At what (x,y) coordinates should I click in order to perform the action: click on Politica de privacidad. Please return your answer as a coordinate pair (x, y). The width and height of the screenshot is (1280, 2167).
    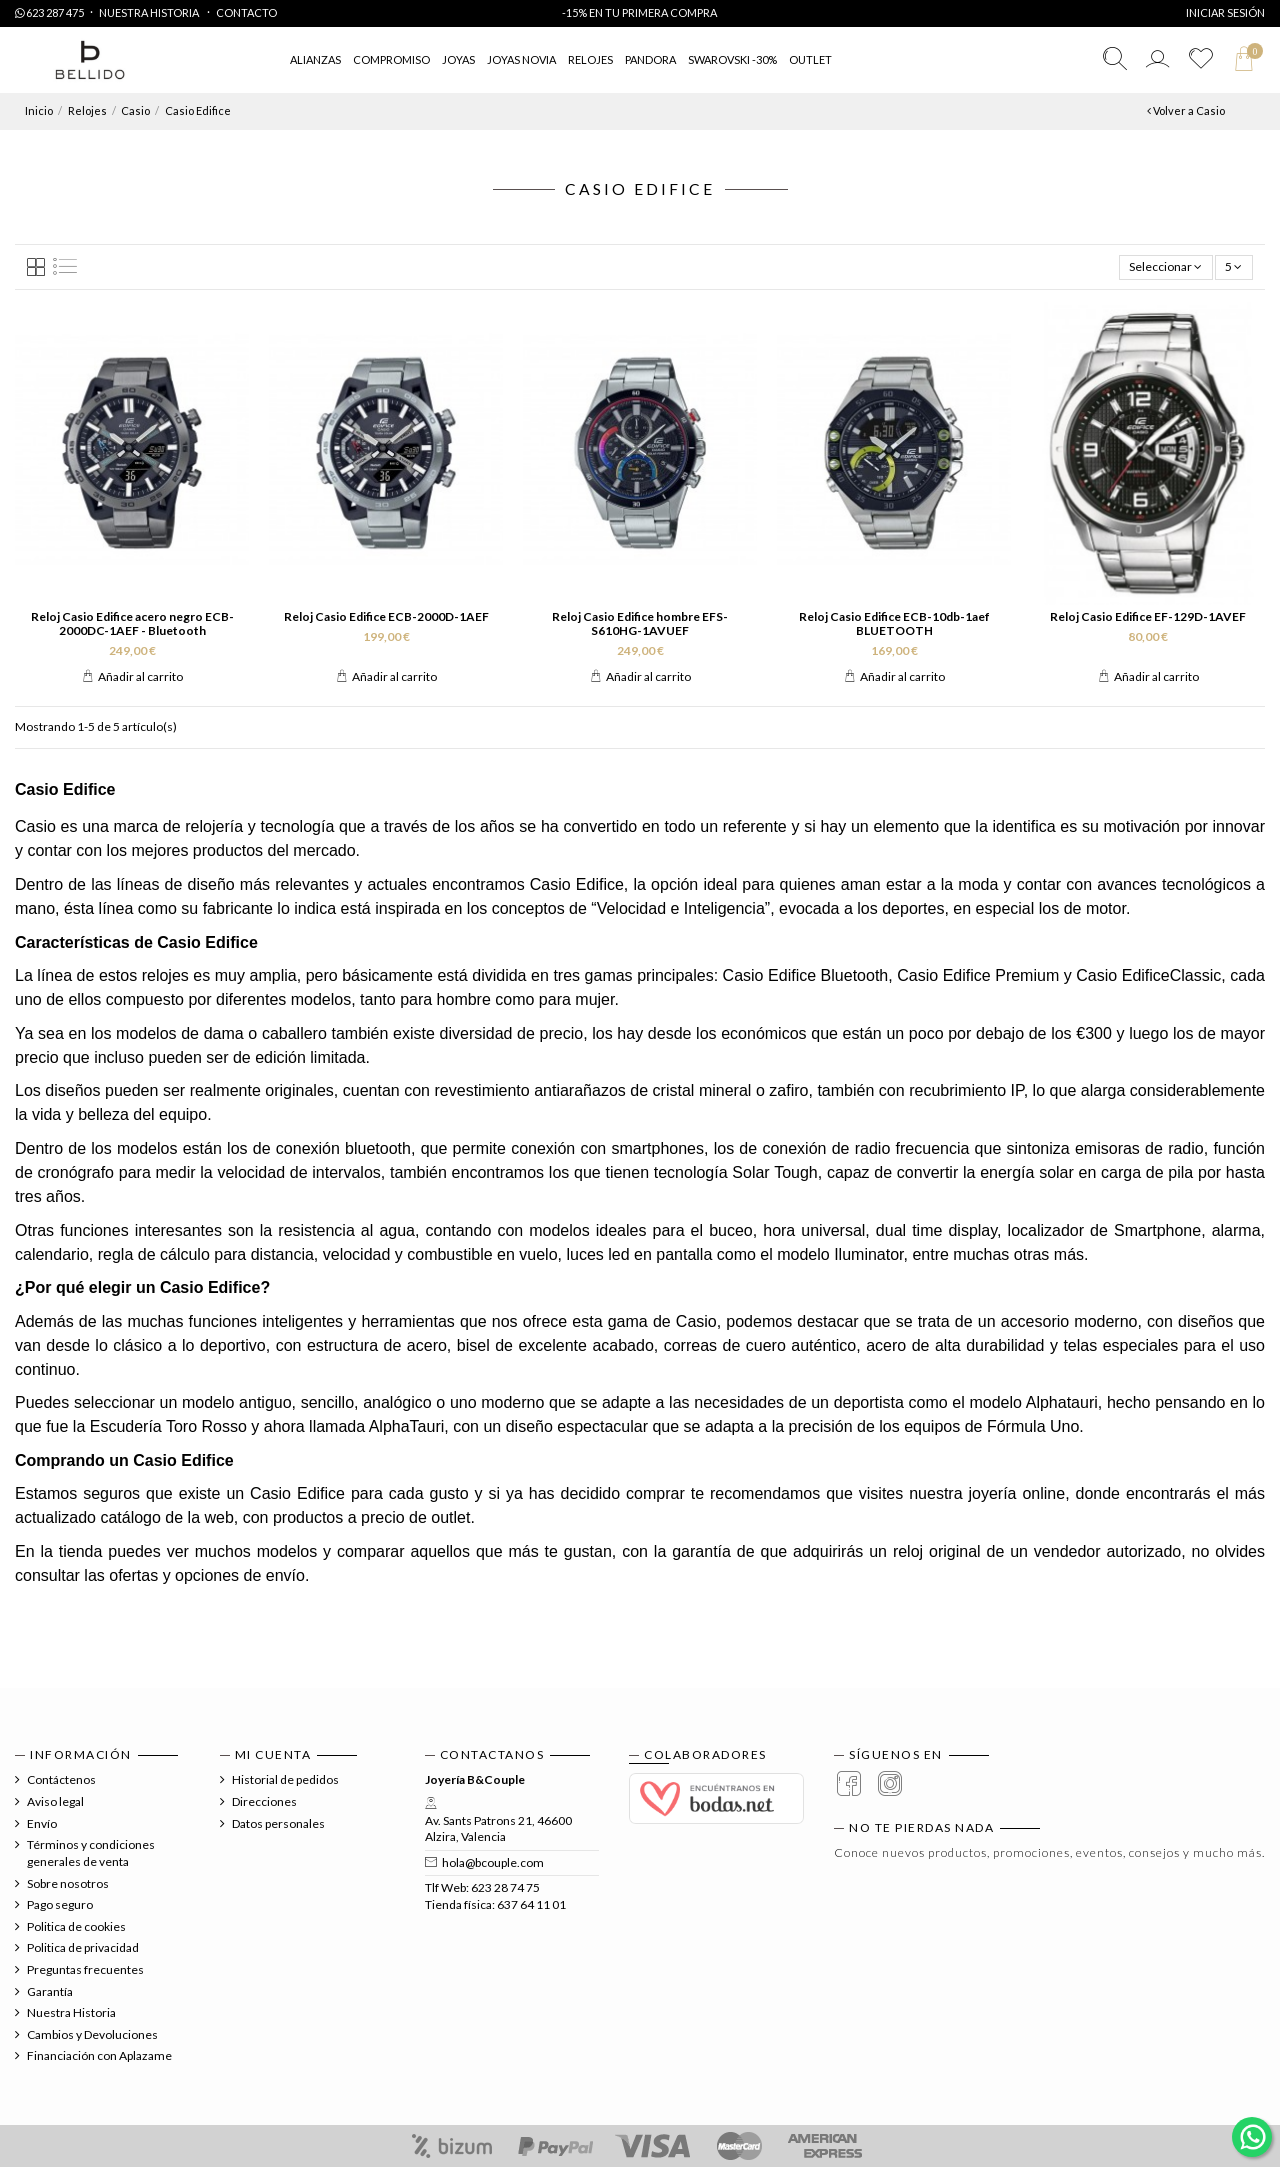
    Looking at the image, I should click on (83, 1947).